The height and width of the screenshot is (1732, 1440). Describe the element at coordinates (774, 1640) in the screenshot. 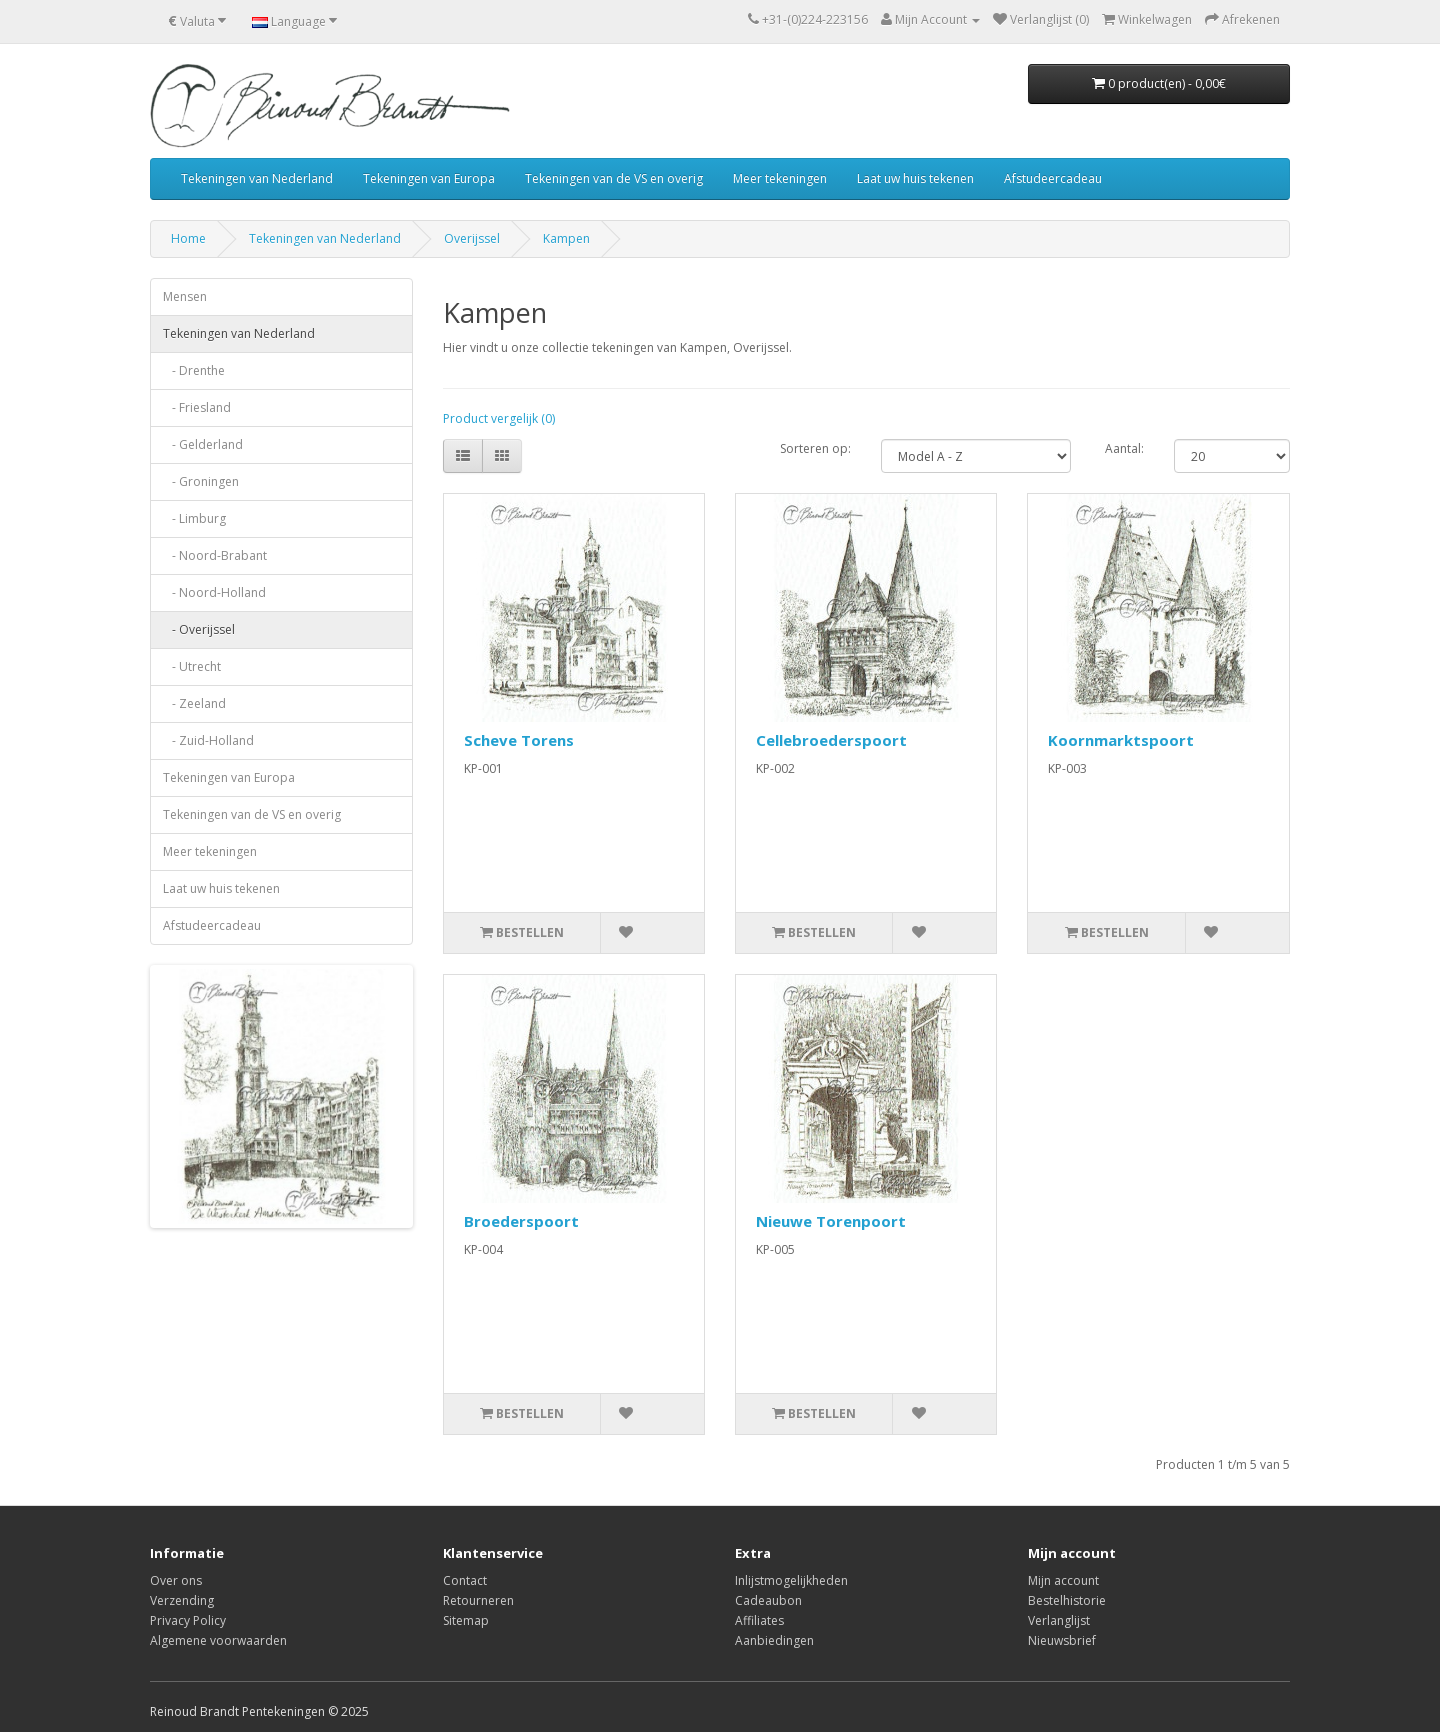

I see `Aanbiedingen` at that location.